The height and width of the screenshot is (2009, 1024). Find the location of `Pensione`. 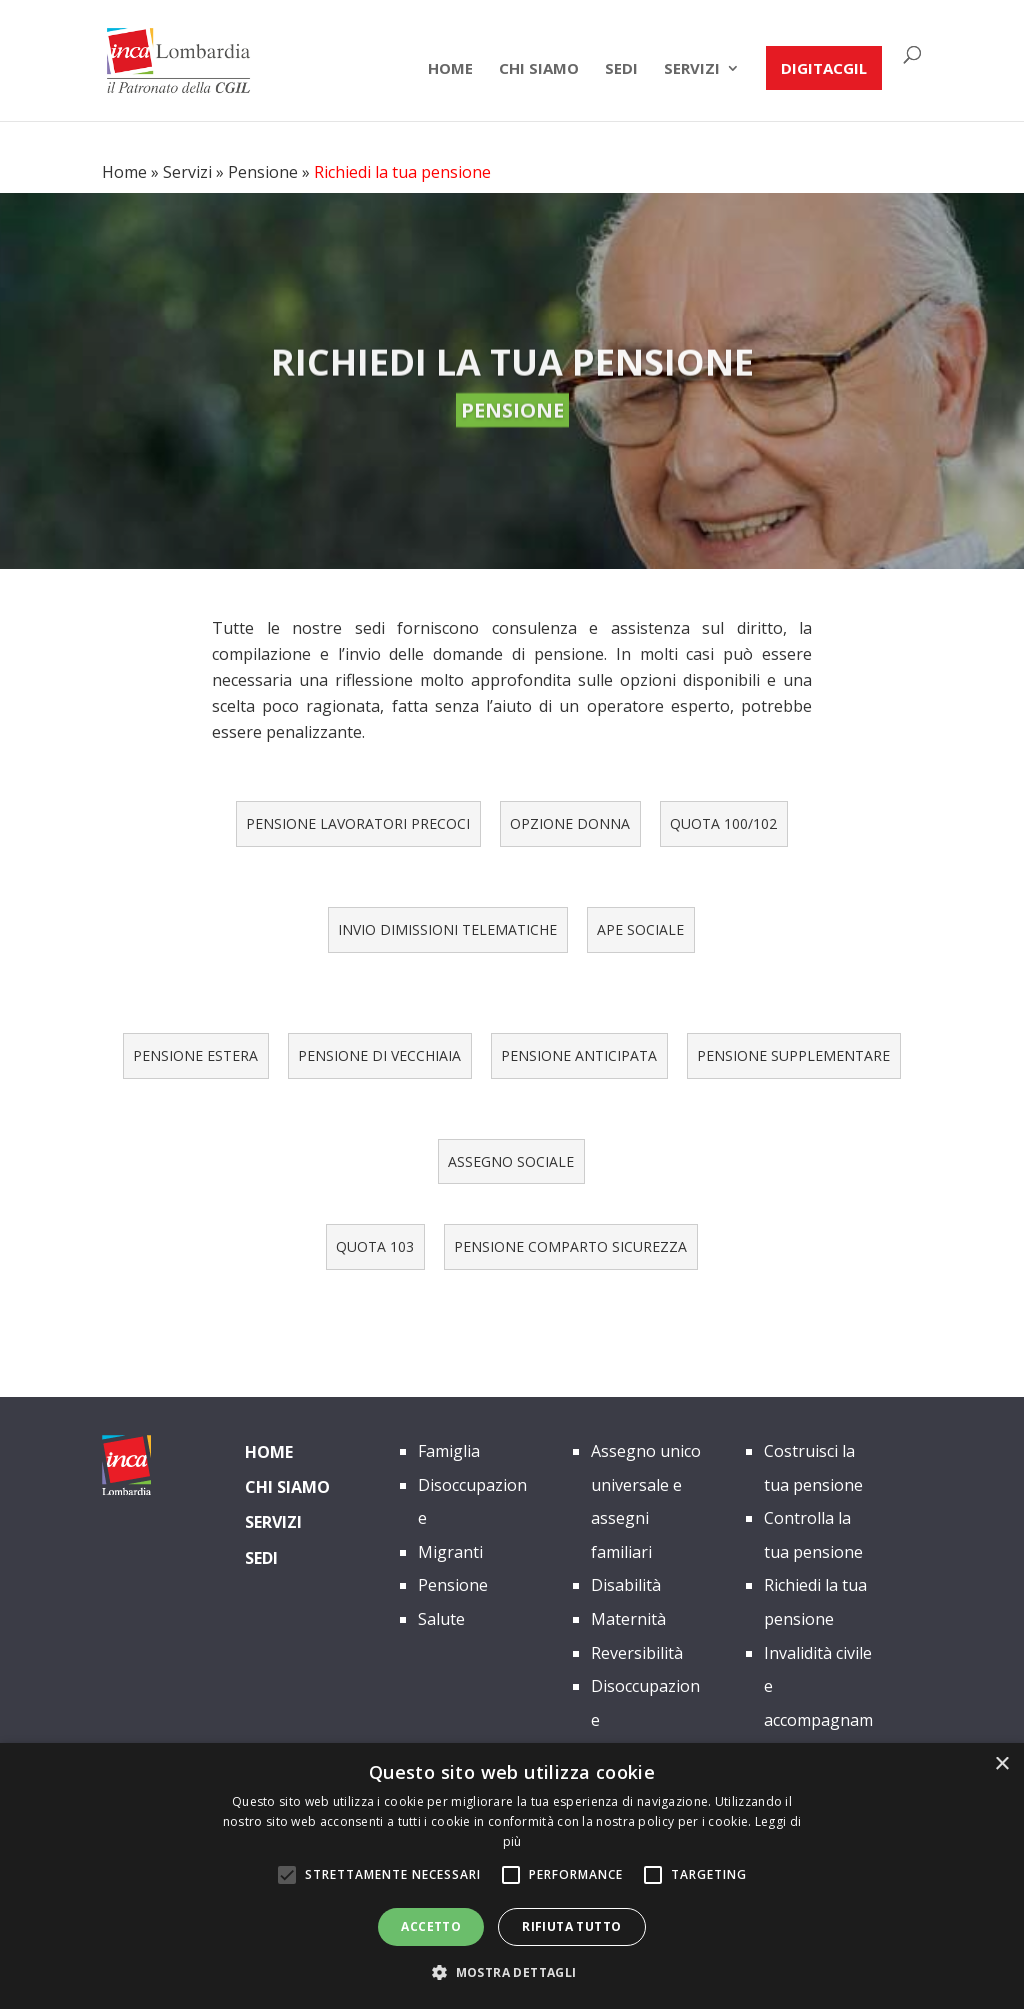

Pensione is located at coordinates (263, 172).